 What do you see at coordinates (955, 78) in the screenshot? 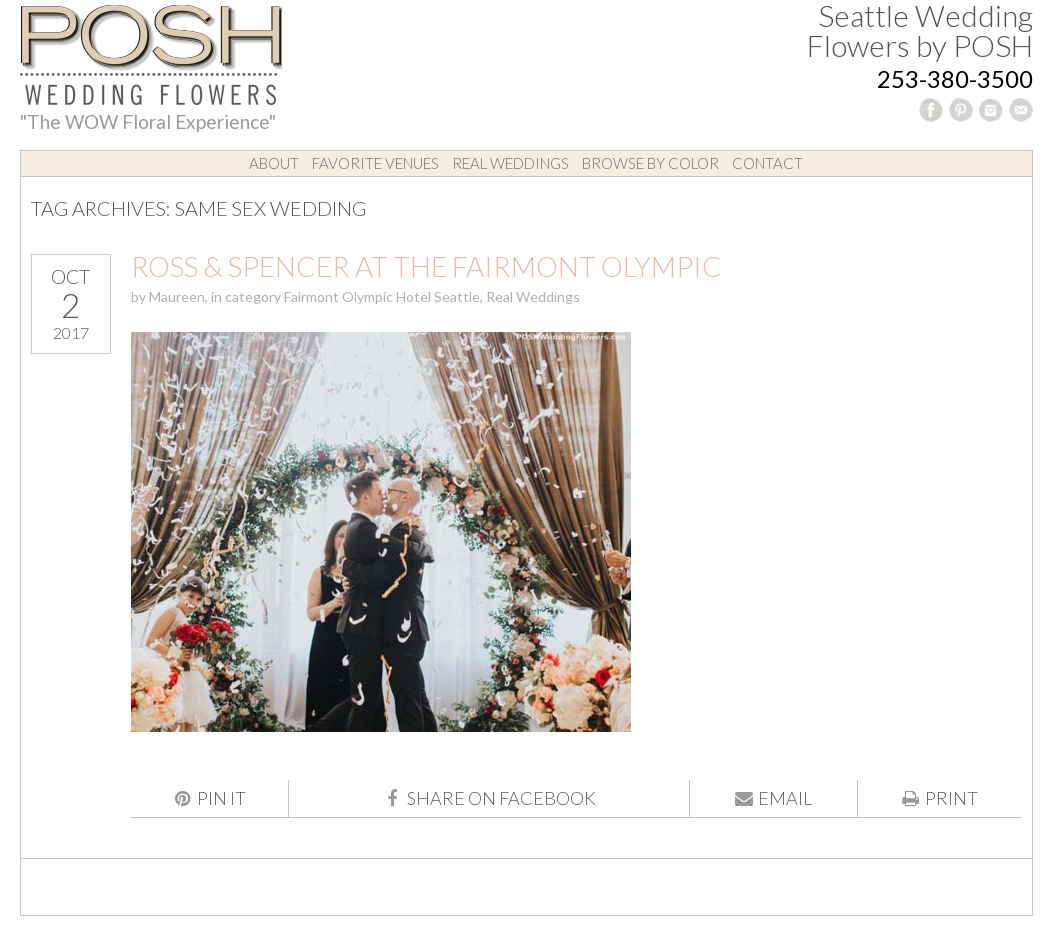
I see `253-380-3500` at bounding box center [955, 78].